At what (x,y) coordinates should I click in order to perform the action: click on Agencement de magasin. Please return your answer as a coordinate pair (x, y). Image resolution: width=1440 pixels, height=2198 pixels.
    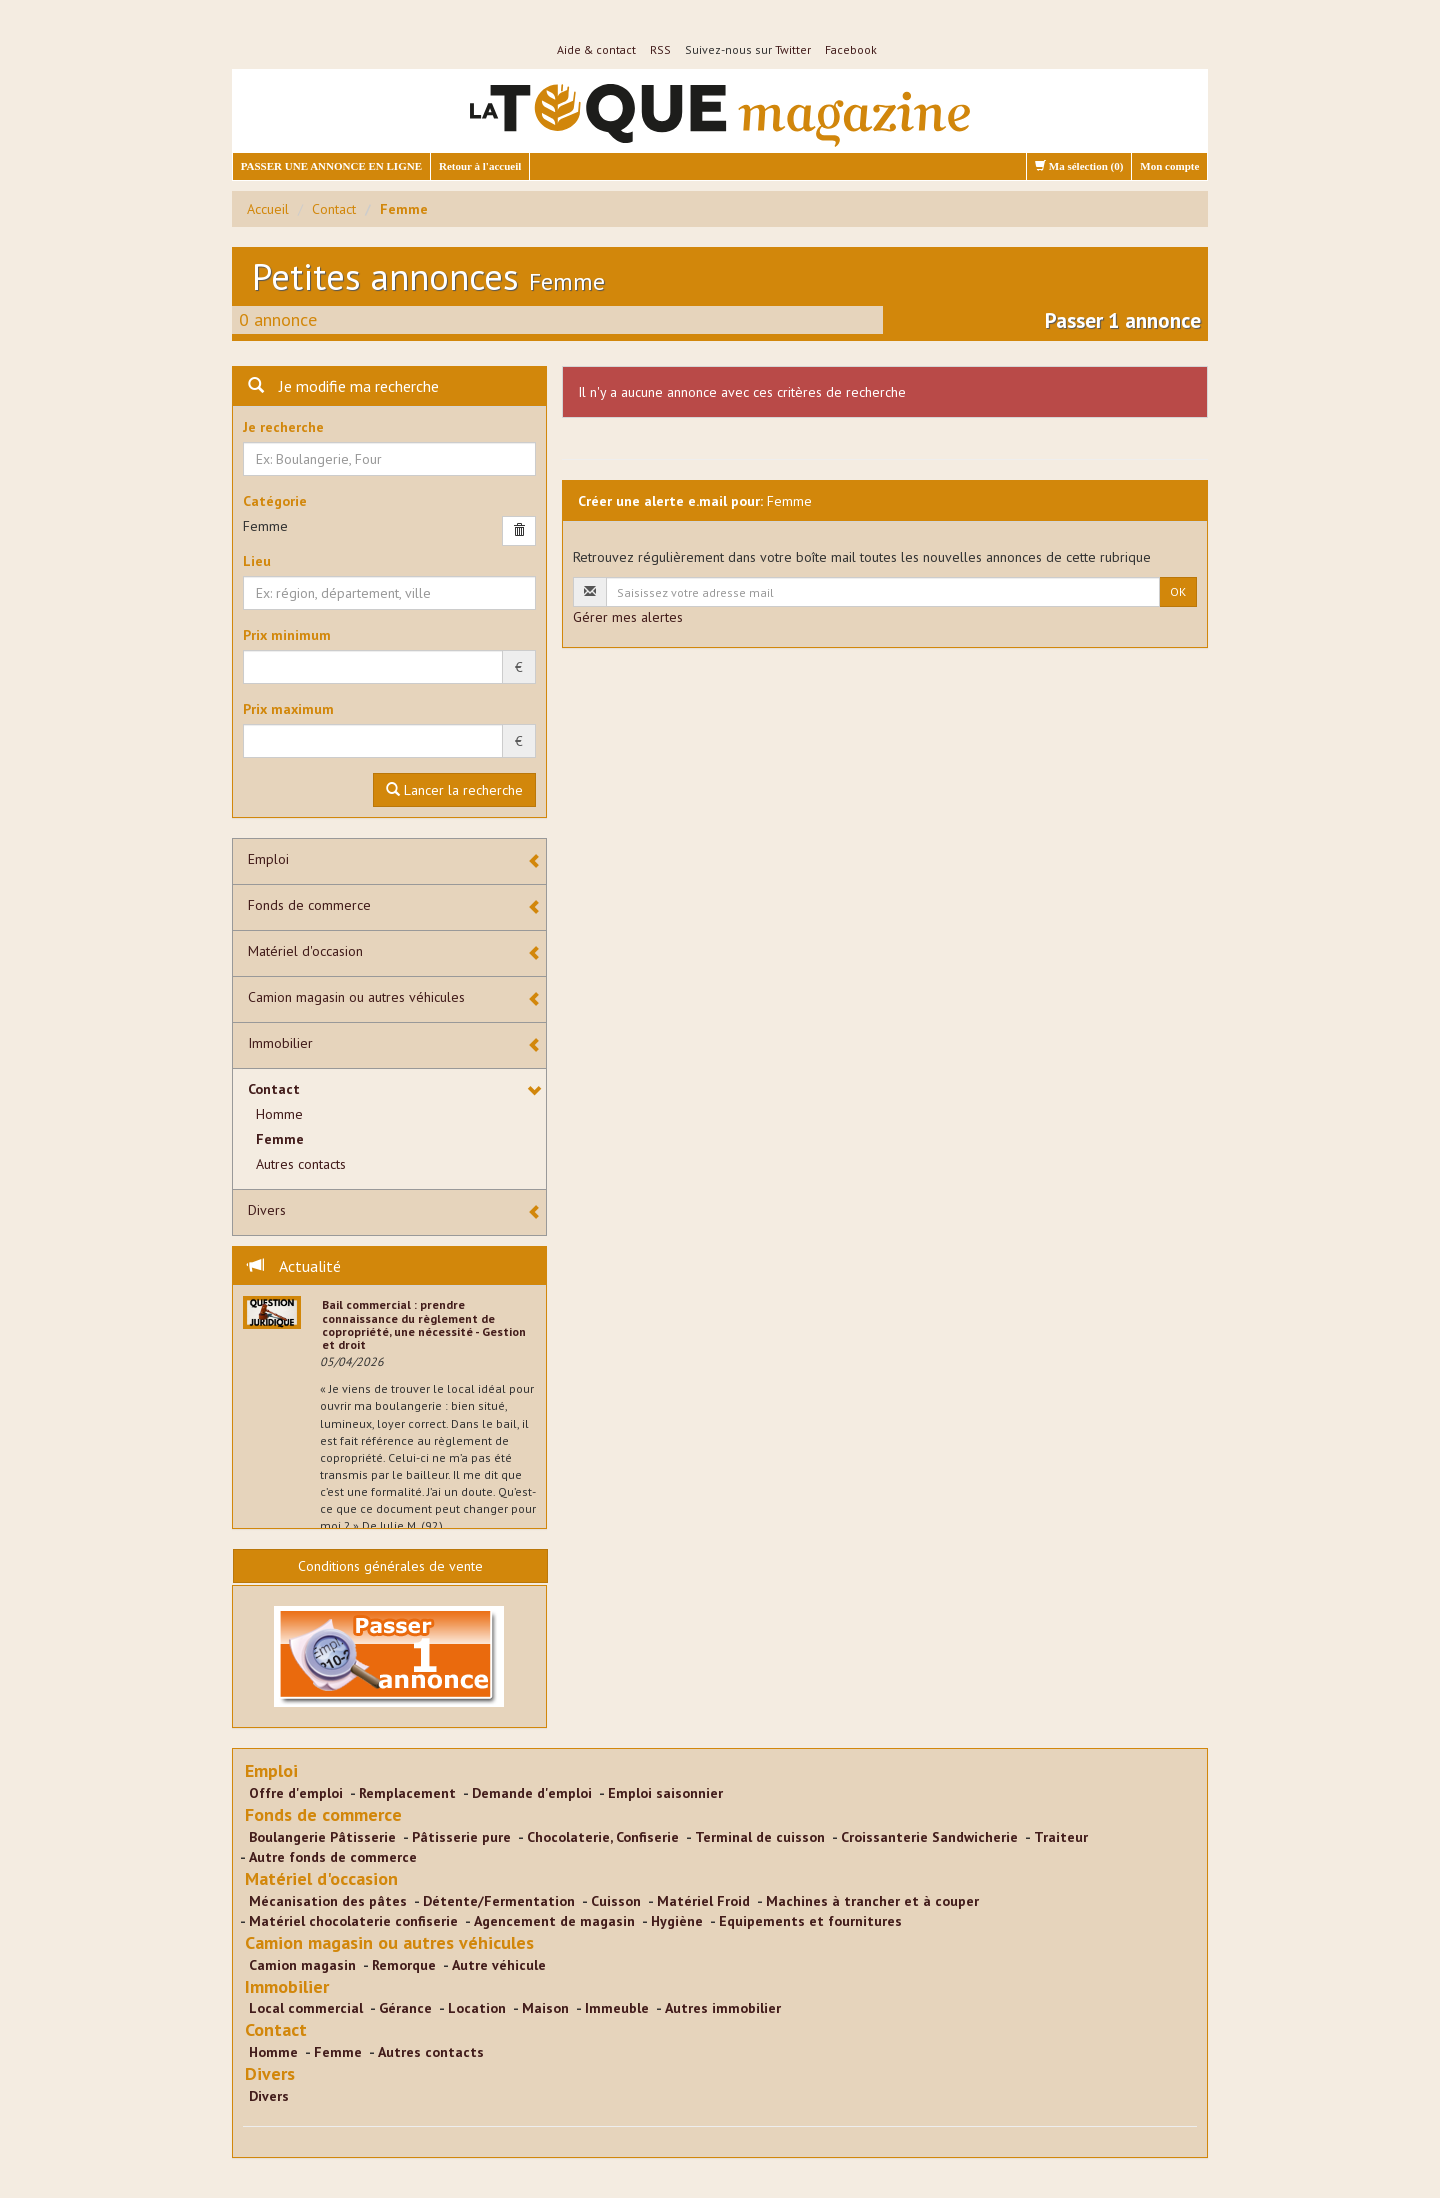
    Looking at the image, I should click on (554, 1921).